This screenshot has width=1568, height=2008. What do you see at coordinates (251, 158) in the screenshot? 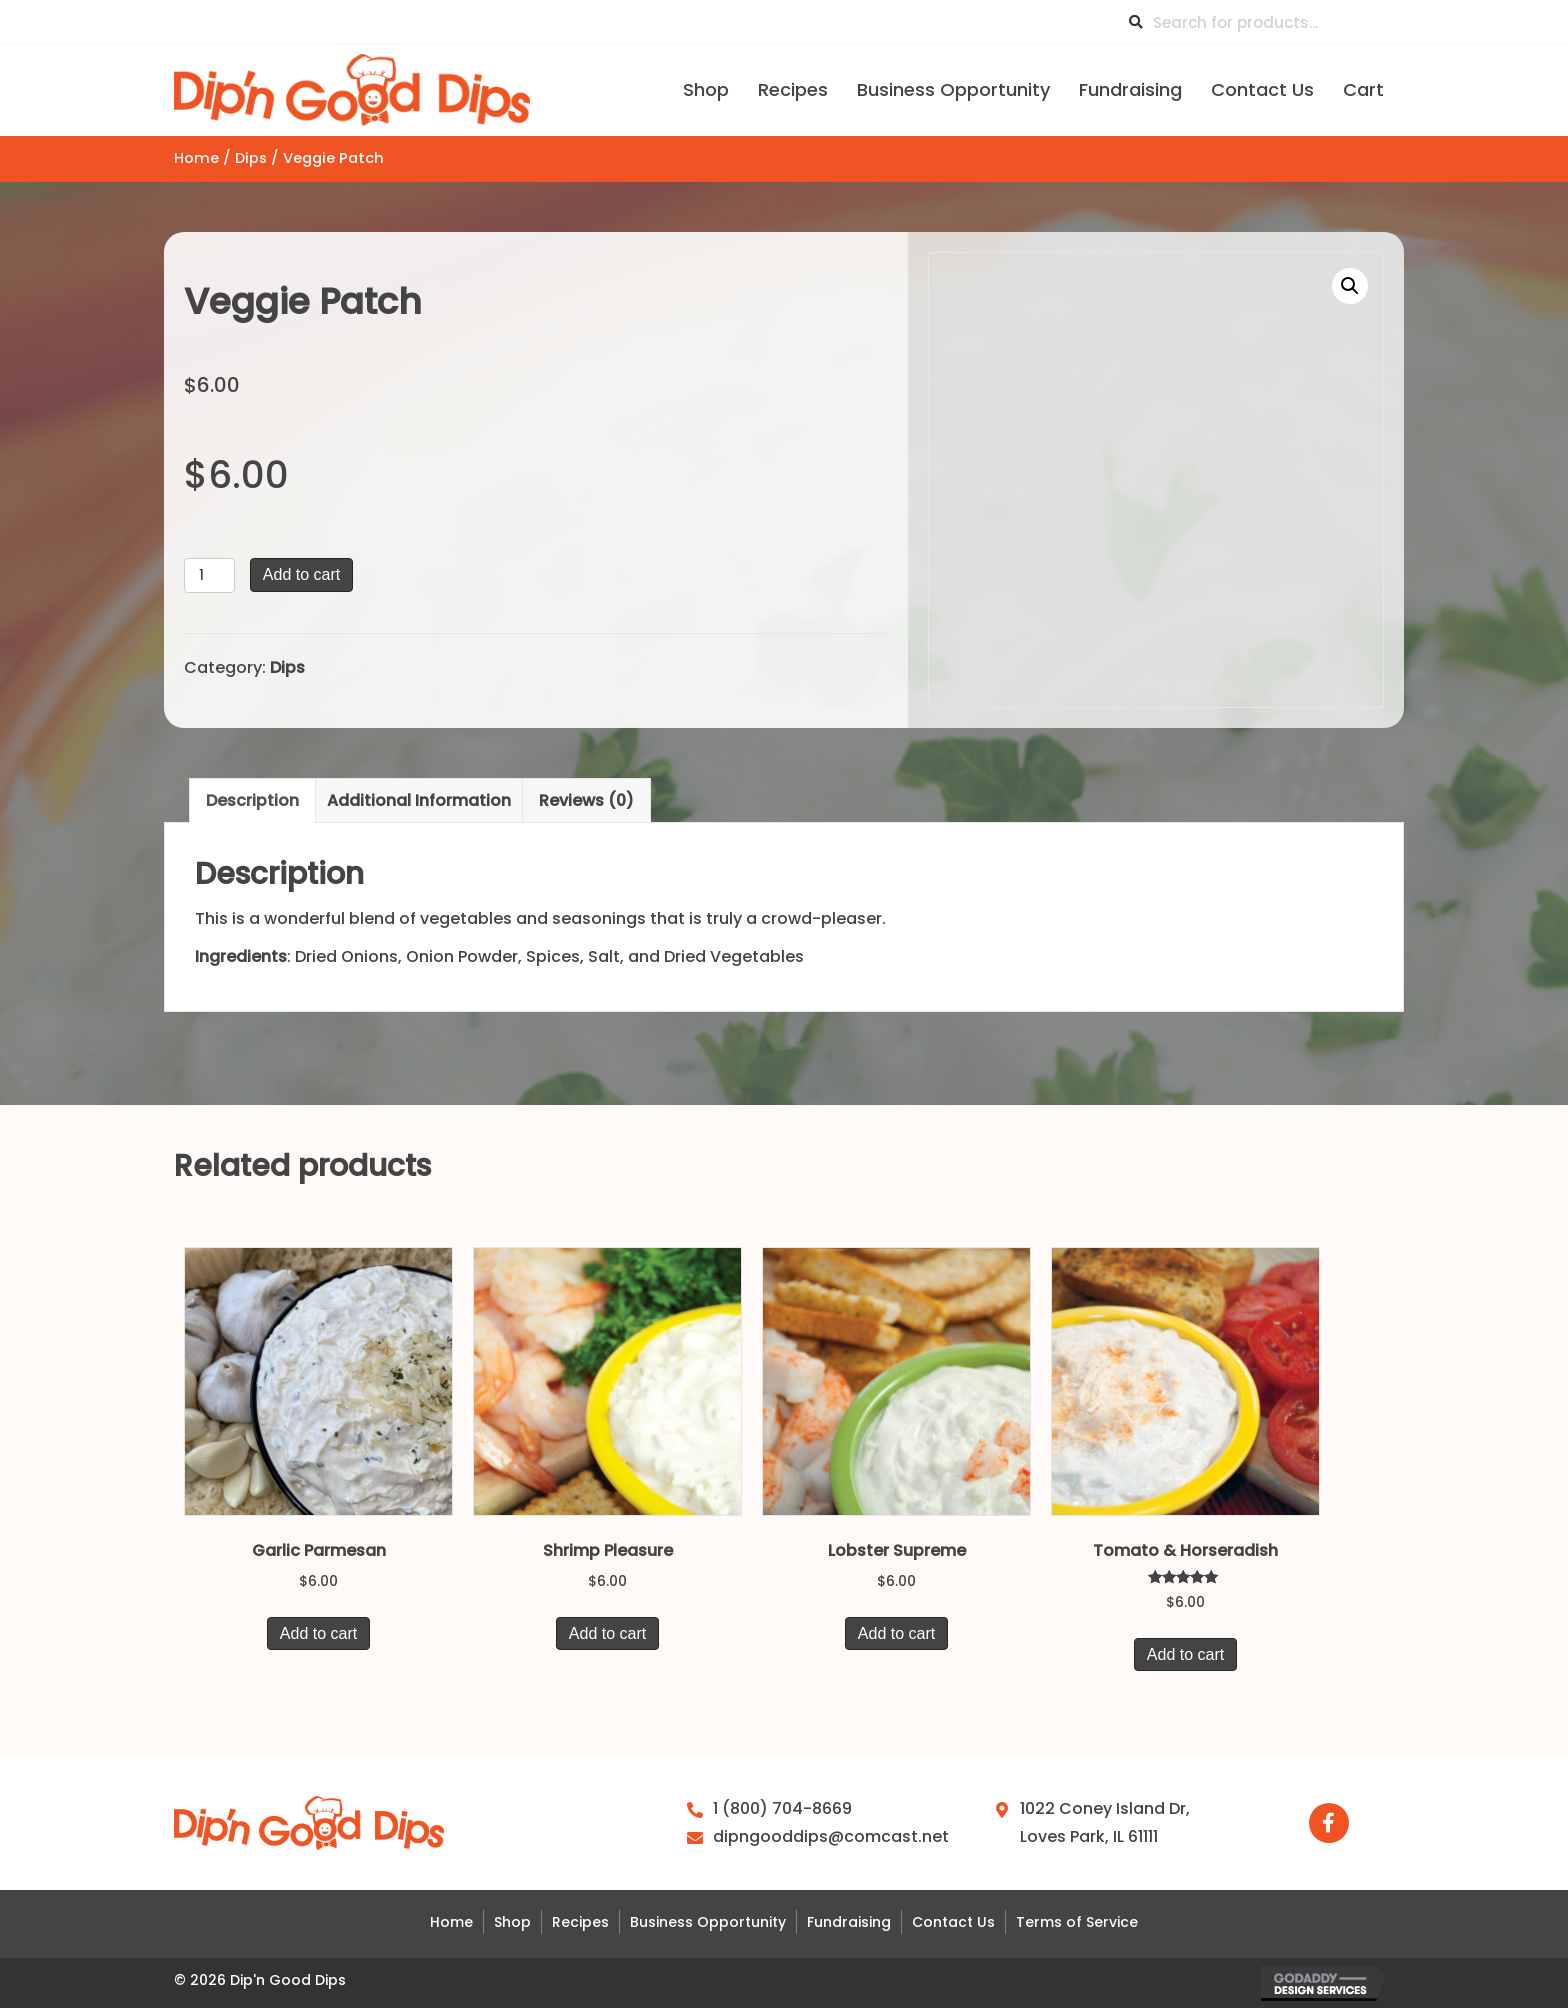
I see `Dips` at bounding box center [251, 158].